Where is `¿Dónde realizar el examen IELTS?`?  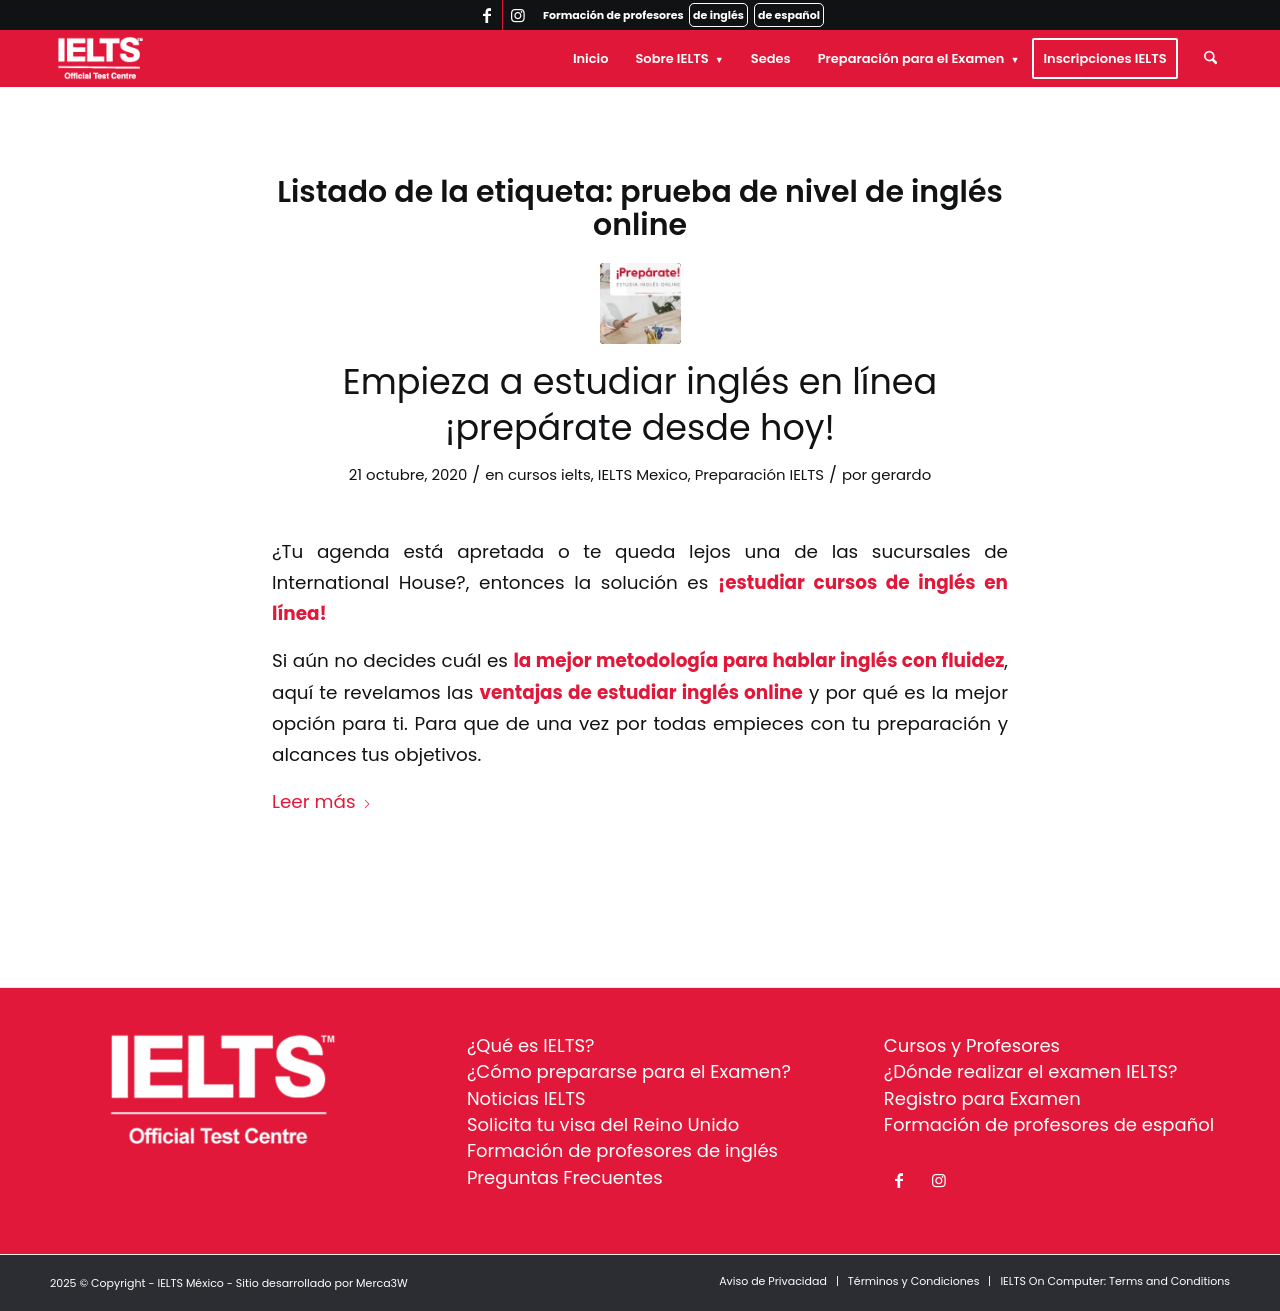
¿Dónde realizar el examen IELTS? is located at coordinates (1031, 1071).